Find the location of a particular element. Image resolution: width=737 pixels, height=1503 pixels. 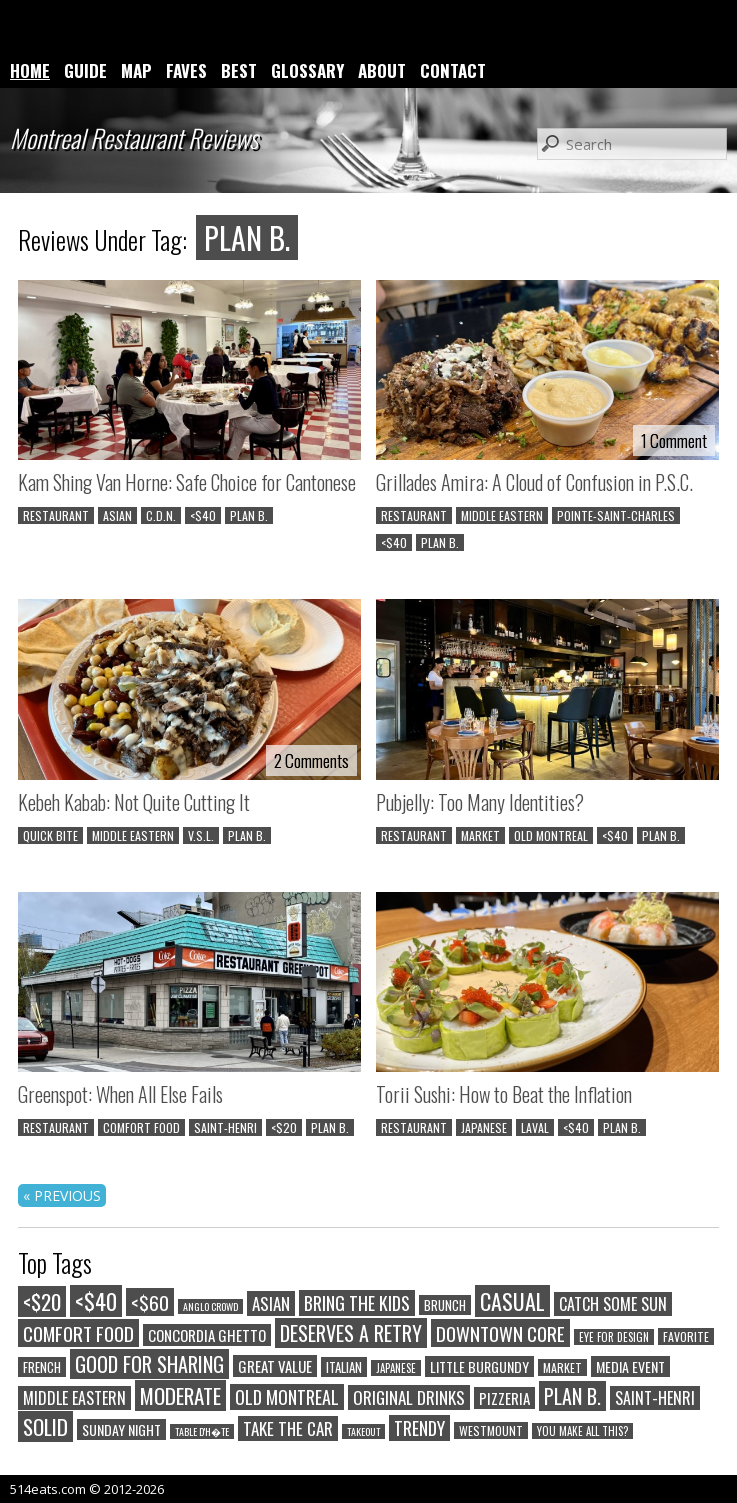

RESTAURANT is located at coordinates (56, 515).